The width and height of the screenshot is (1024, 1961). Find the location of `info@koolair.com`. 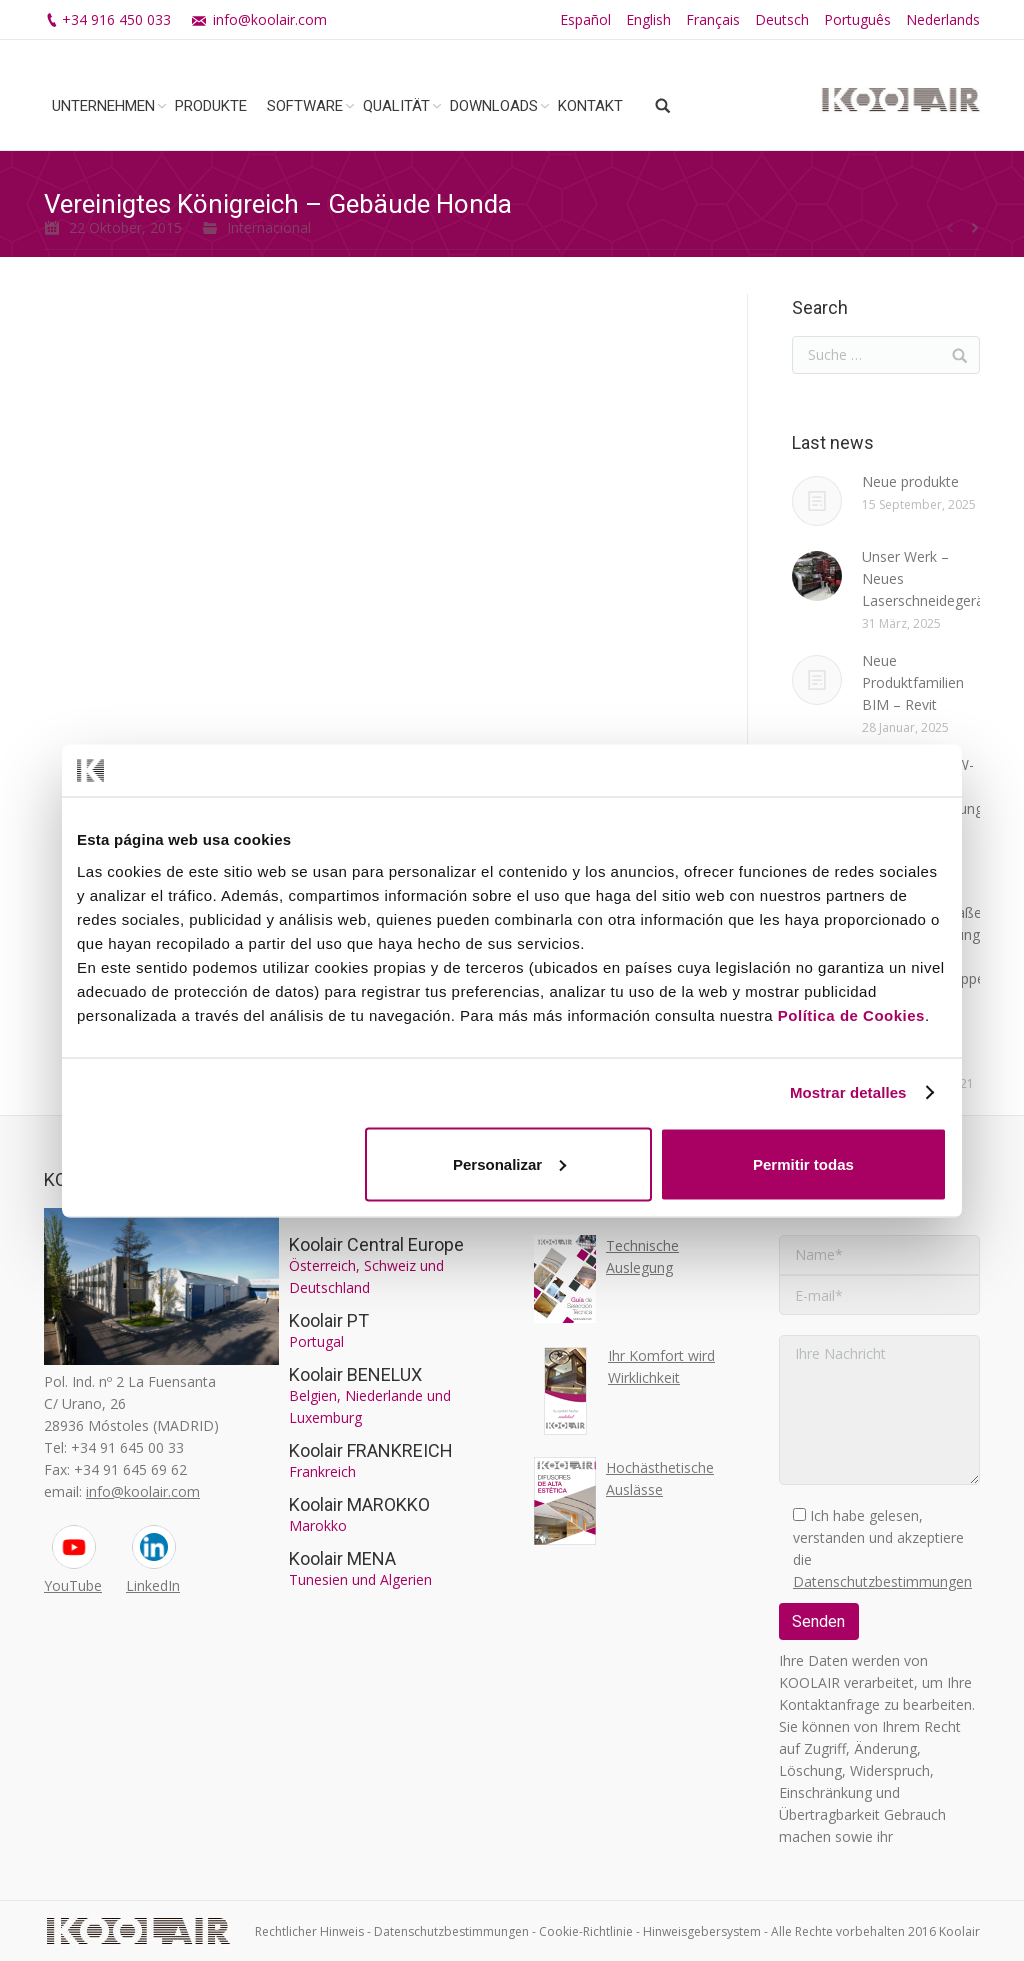

info@koolair.com is located at coordinates (270, 19).